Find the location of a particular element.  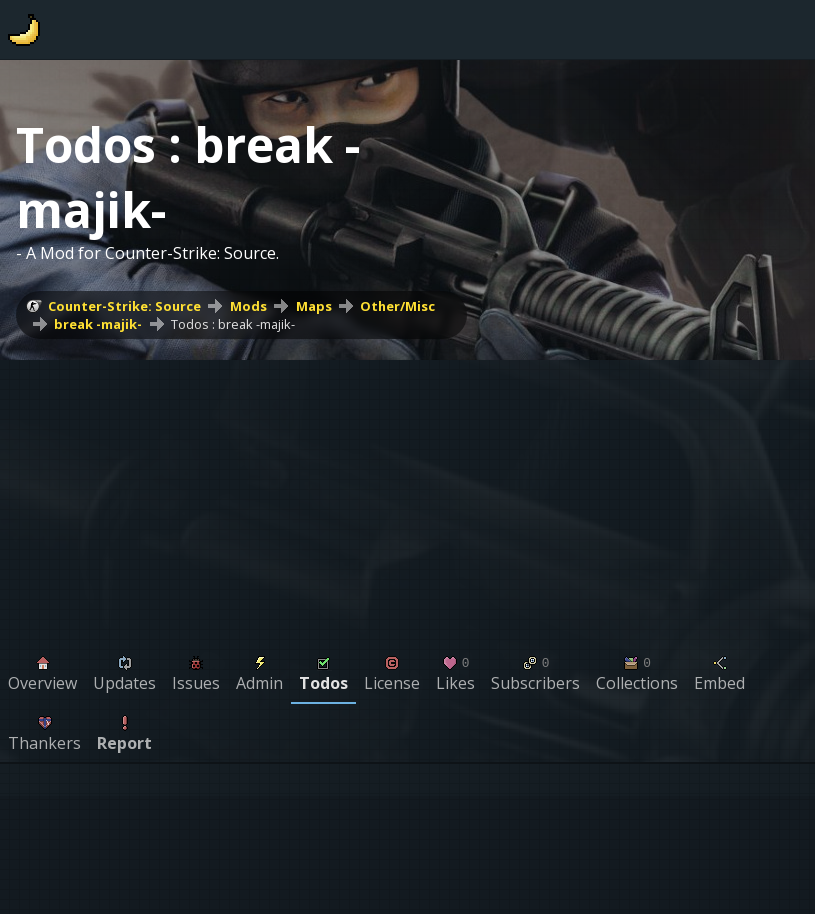

Todos : break -majik- is located at coordinates (233, 324).